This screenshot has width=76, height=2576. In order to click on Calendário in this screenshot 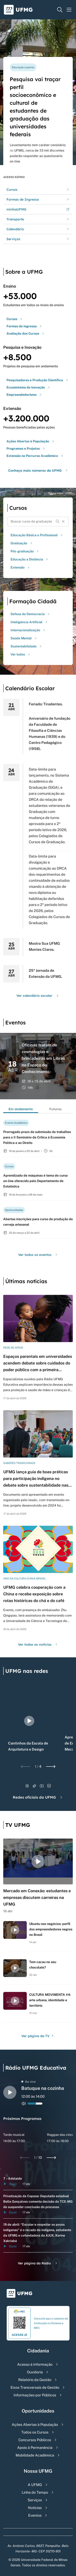, I will do `click(38, 229)`.